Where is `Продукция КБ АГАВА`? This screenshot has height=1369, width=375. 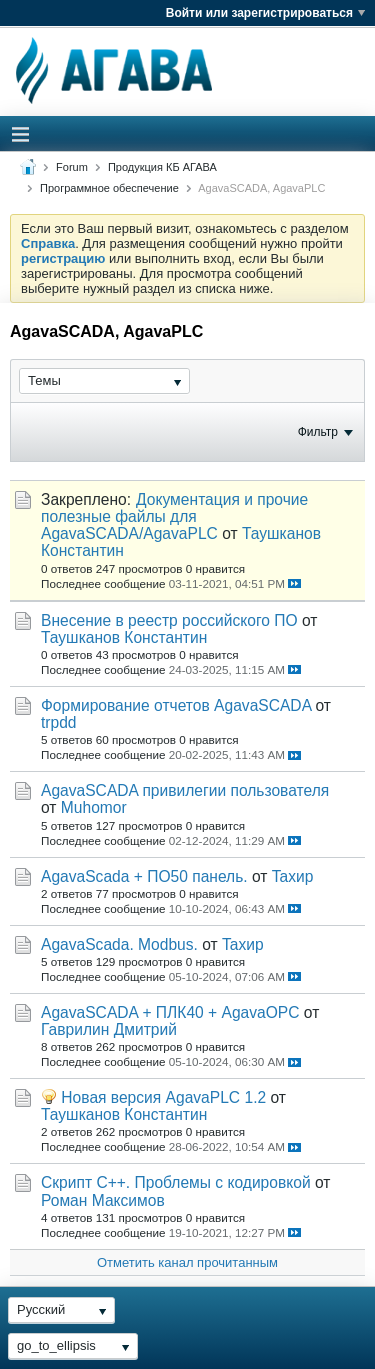 Продукция КБ АГАВА is located at coordinates (162, 167).